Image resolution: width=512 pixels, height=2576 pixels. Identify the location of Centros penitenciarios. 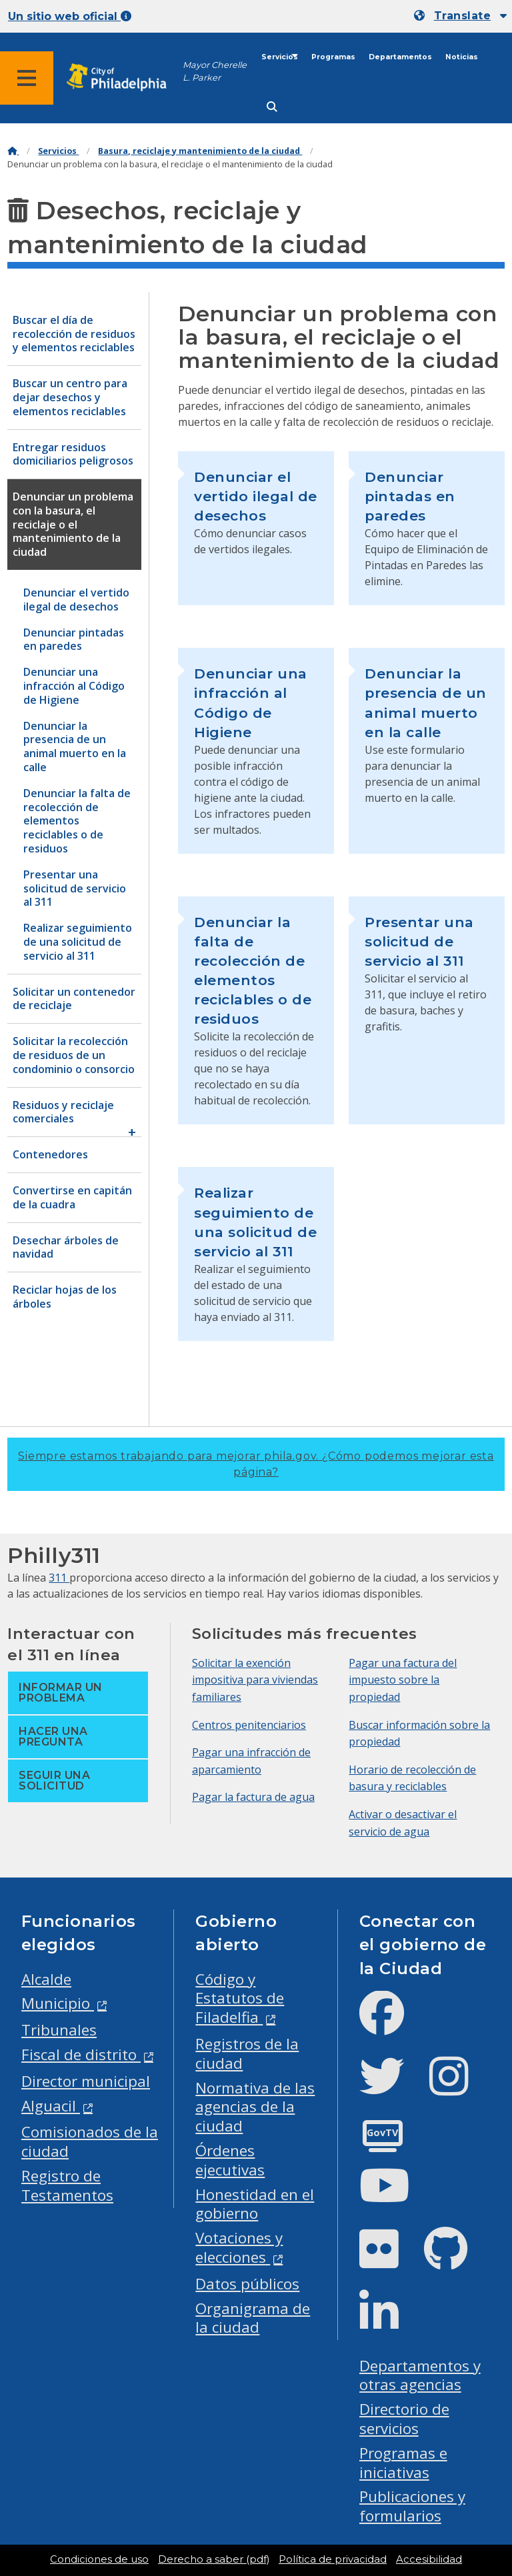
(249, 1725).